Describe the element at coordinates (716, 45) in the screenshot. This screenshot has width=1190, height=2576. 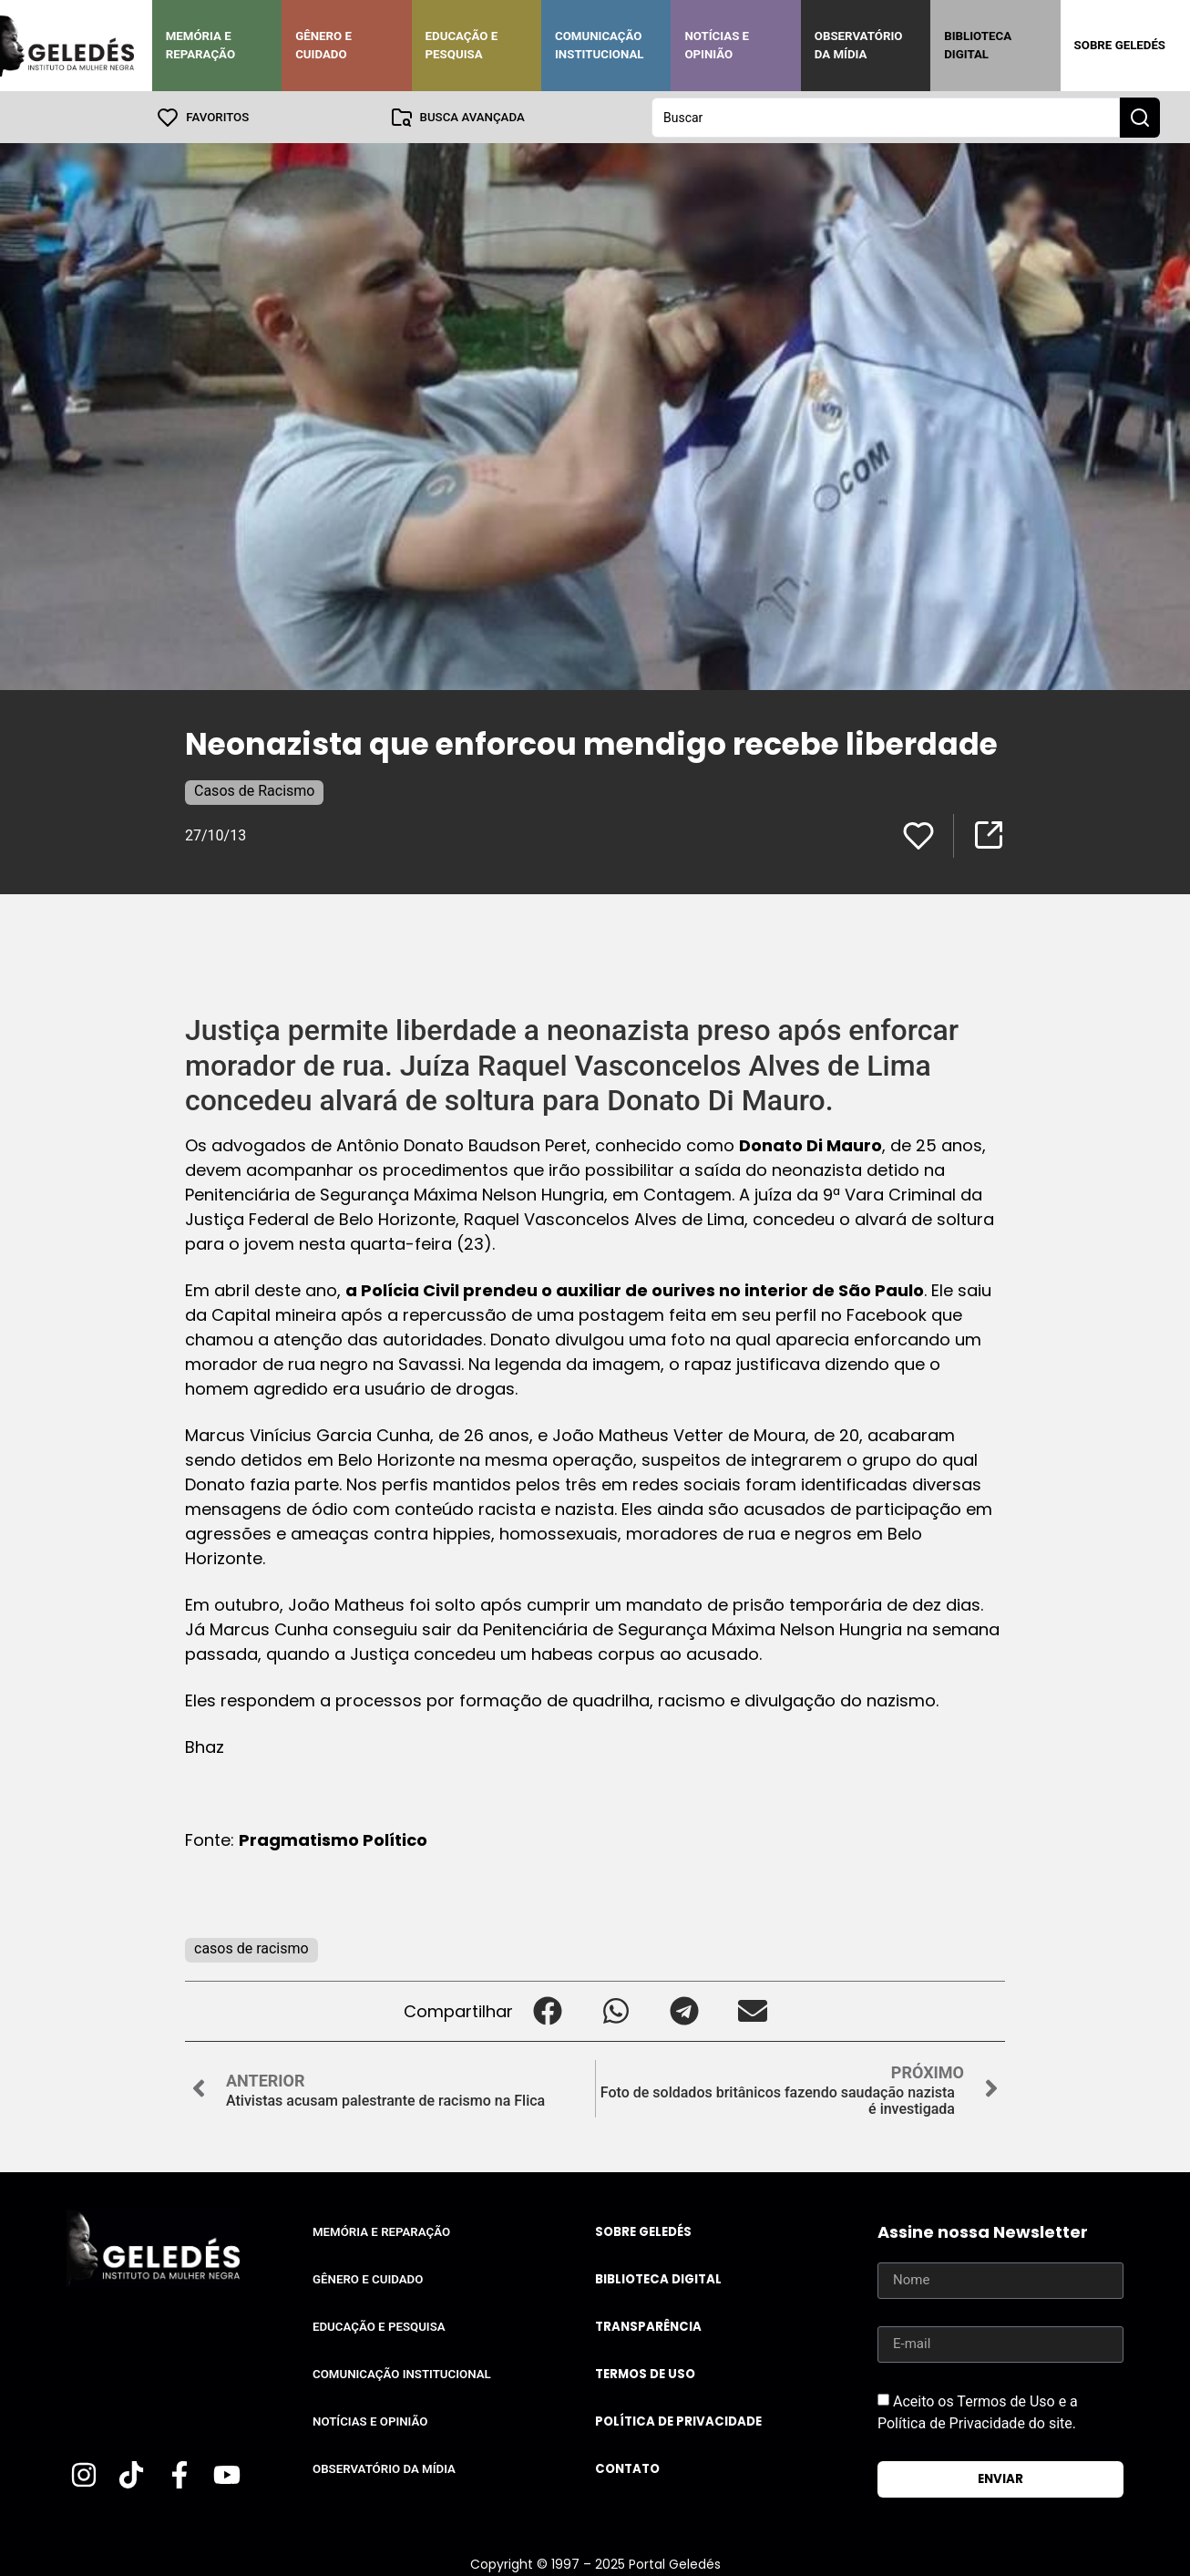
I see `Notícias e Opinião` at that location.